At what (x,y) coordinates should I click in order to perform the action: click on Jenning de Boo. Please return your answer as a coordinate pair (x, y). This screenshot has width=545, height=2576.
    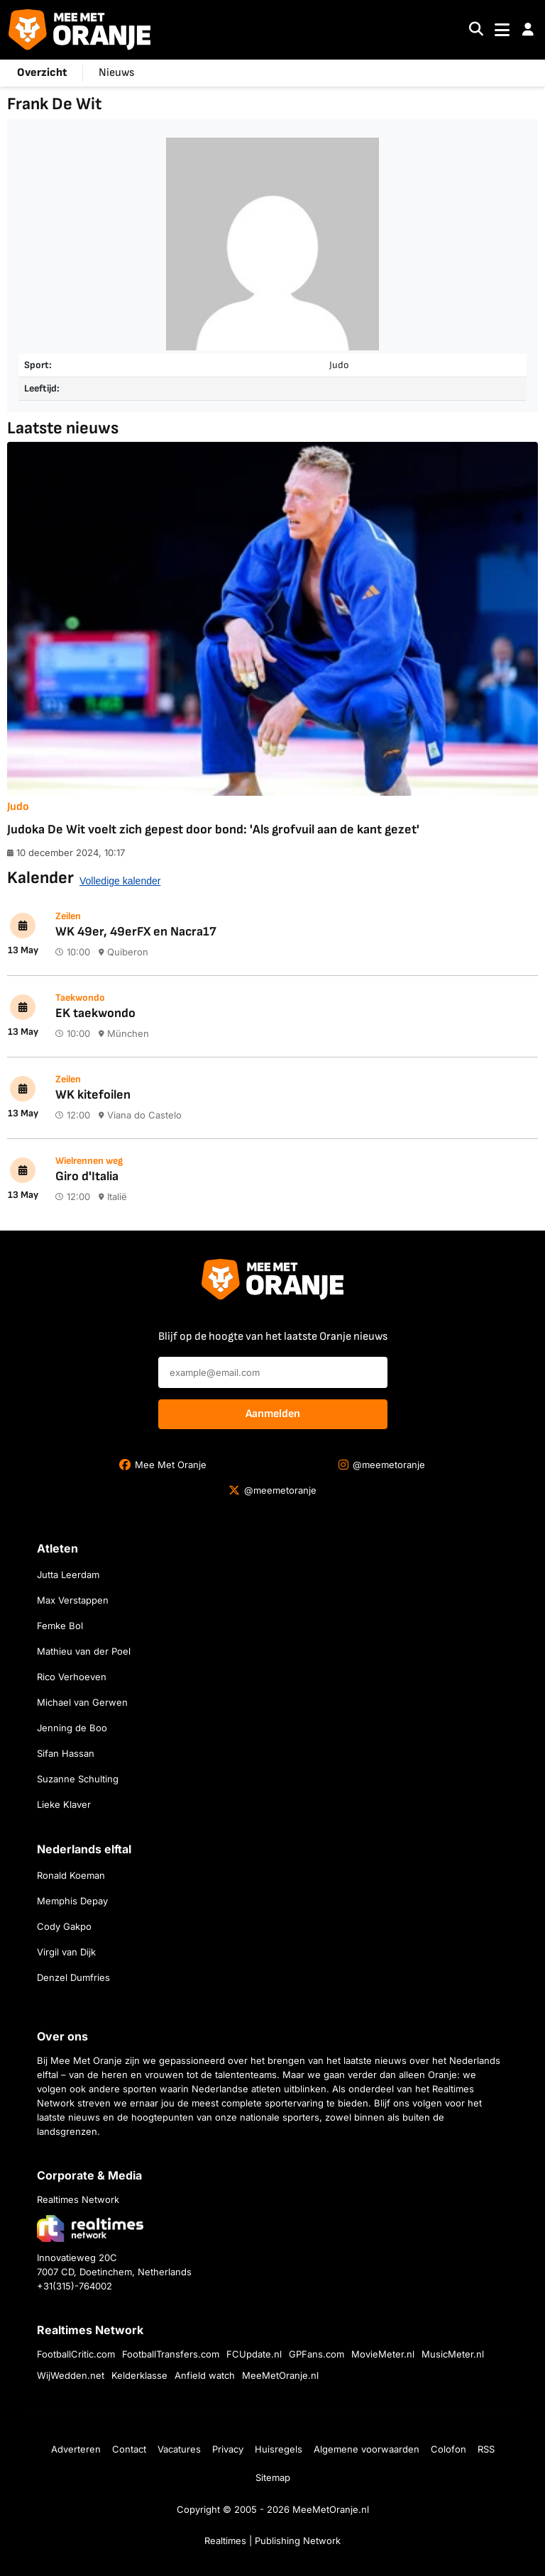
    Looking at the image, I should click on (72, 1727).